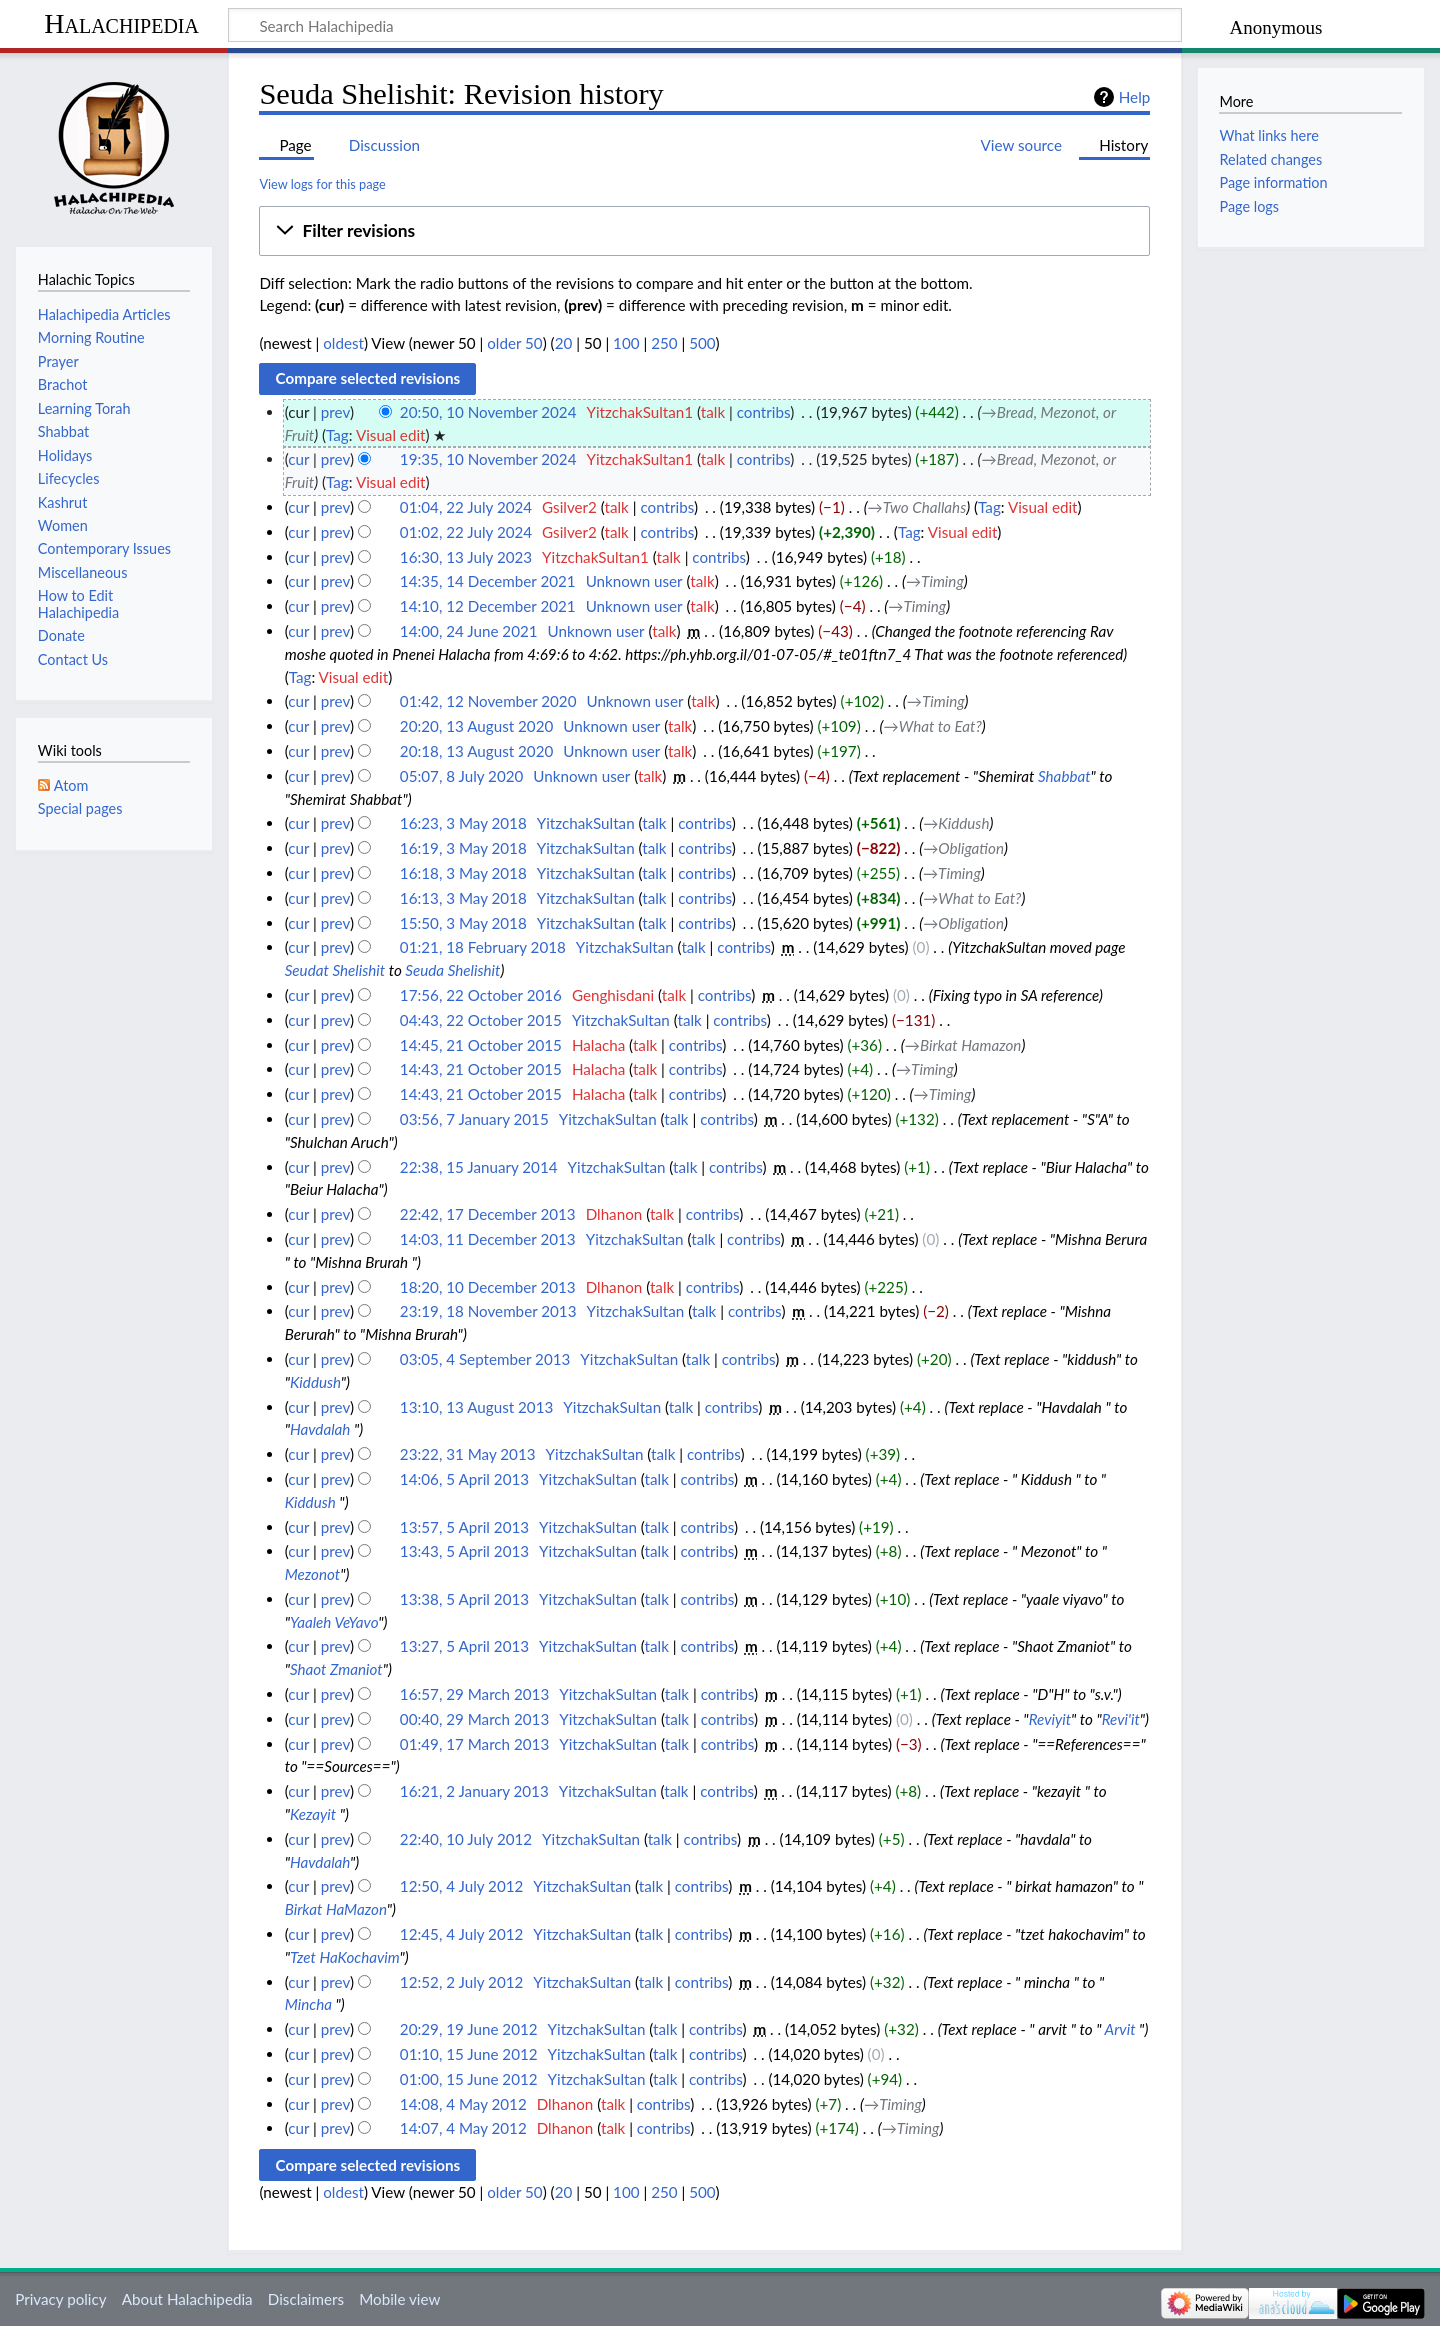  I want to click on 01:42, 12 November 2020, so click(488, 701).